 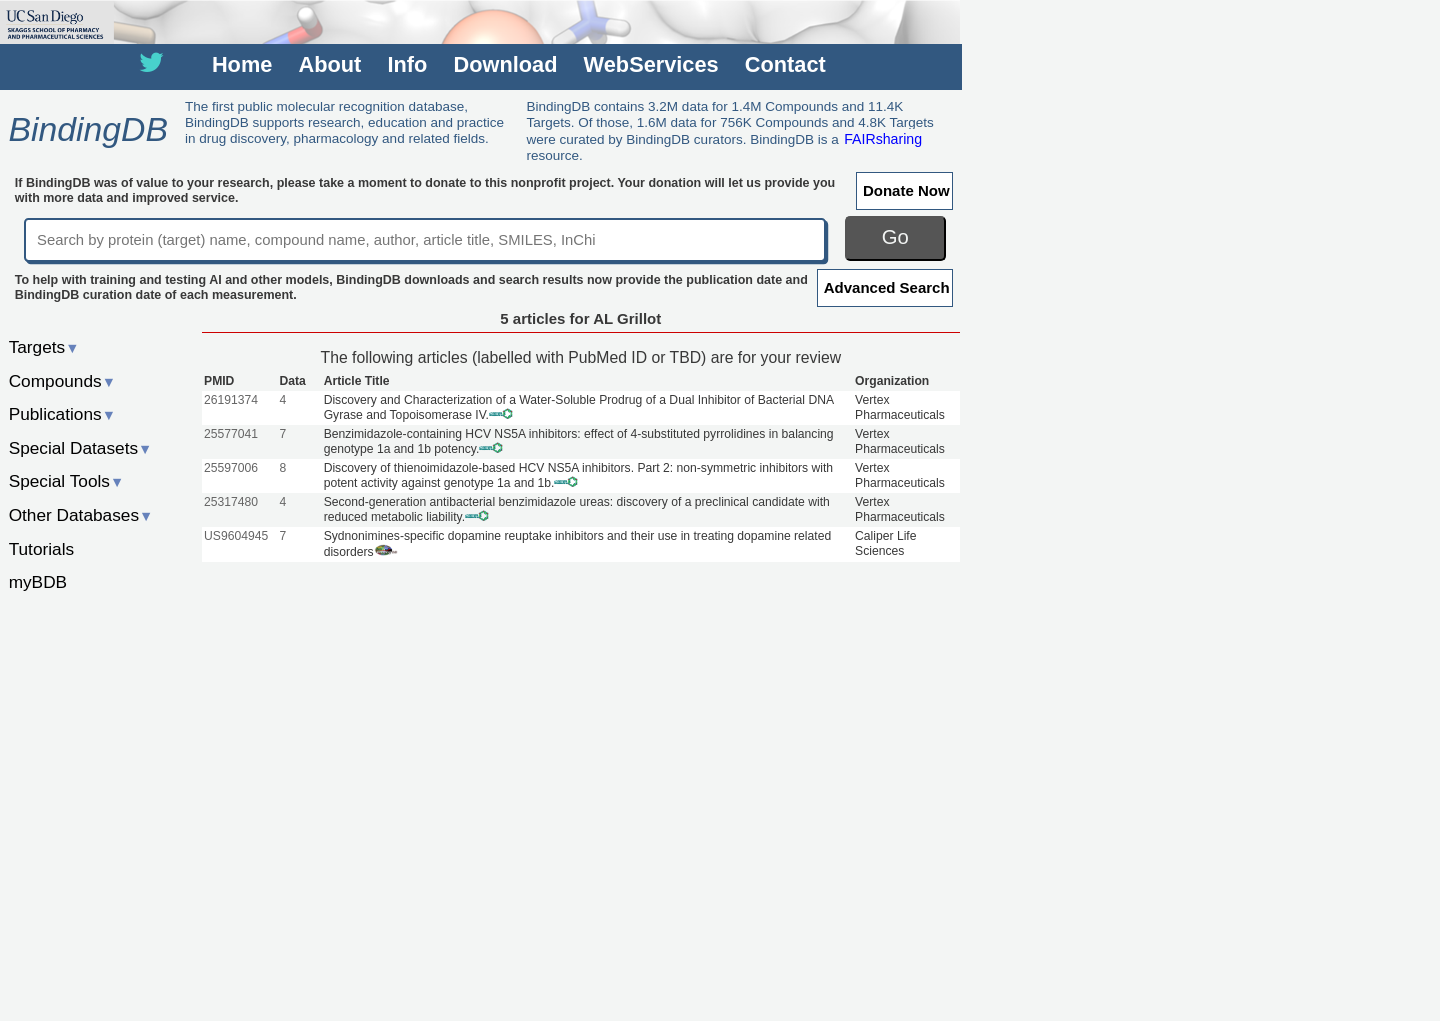 What do you see at coordinates (81, 515) in the screenshot?
I see `Other Databases` at bounding box center [81, 515].